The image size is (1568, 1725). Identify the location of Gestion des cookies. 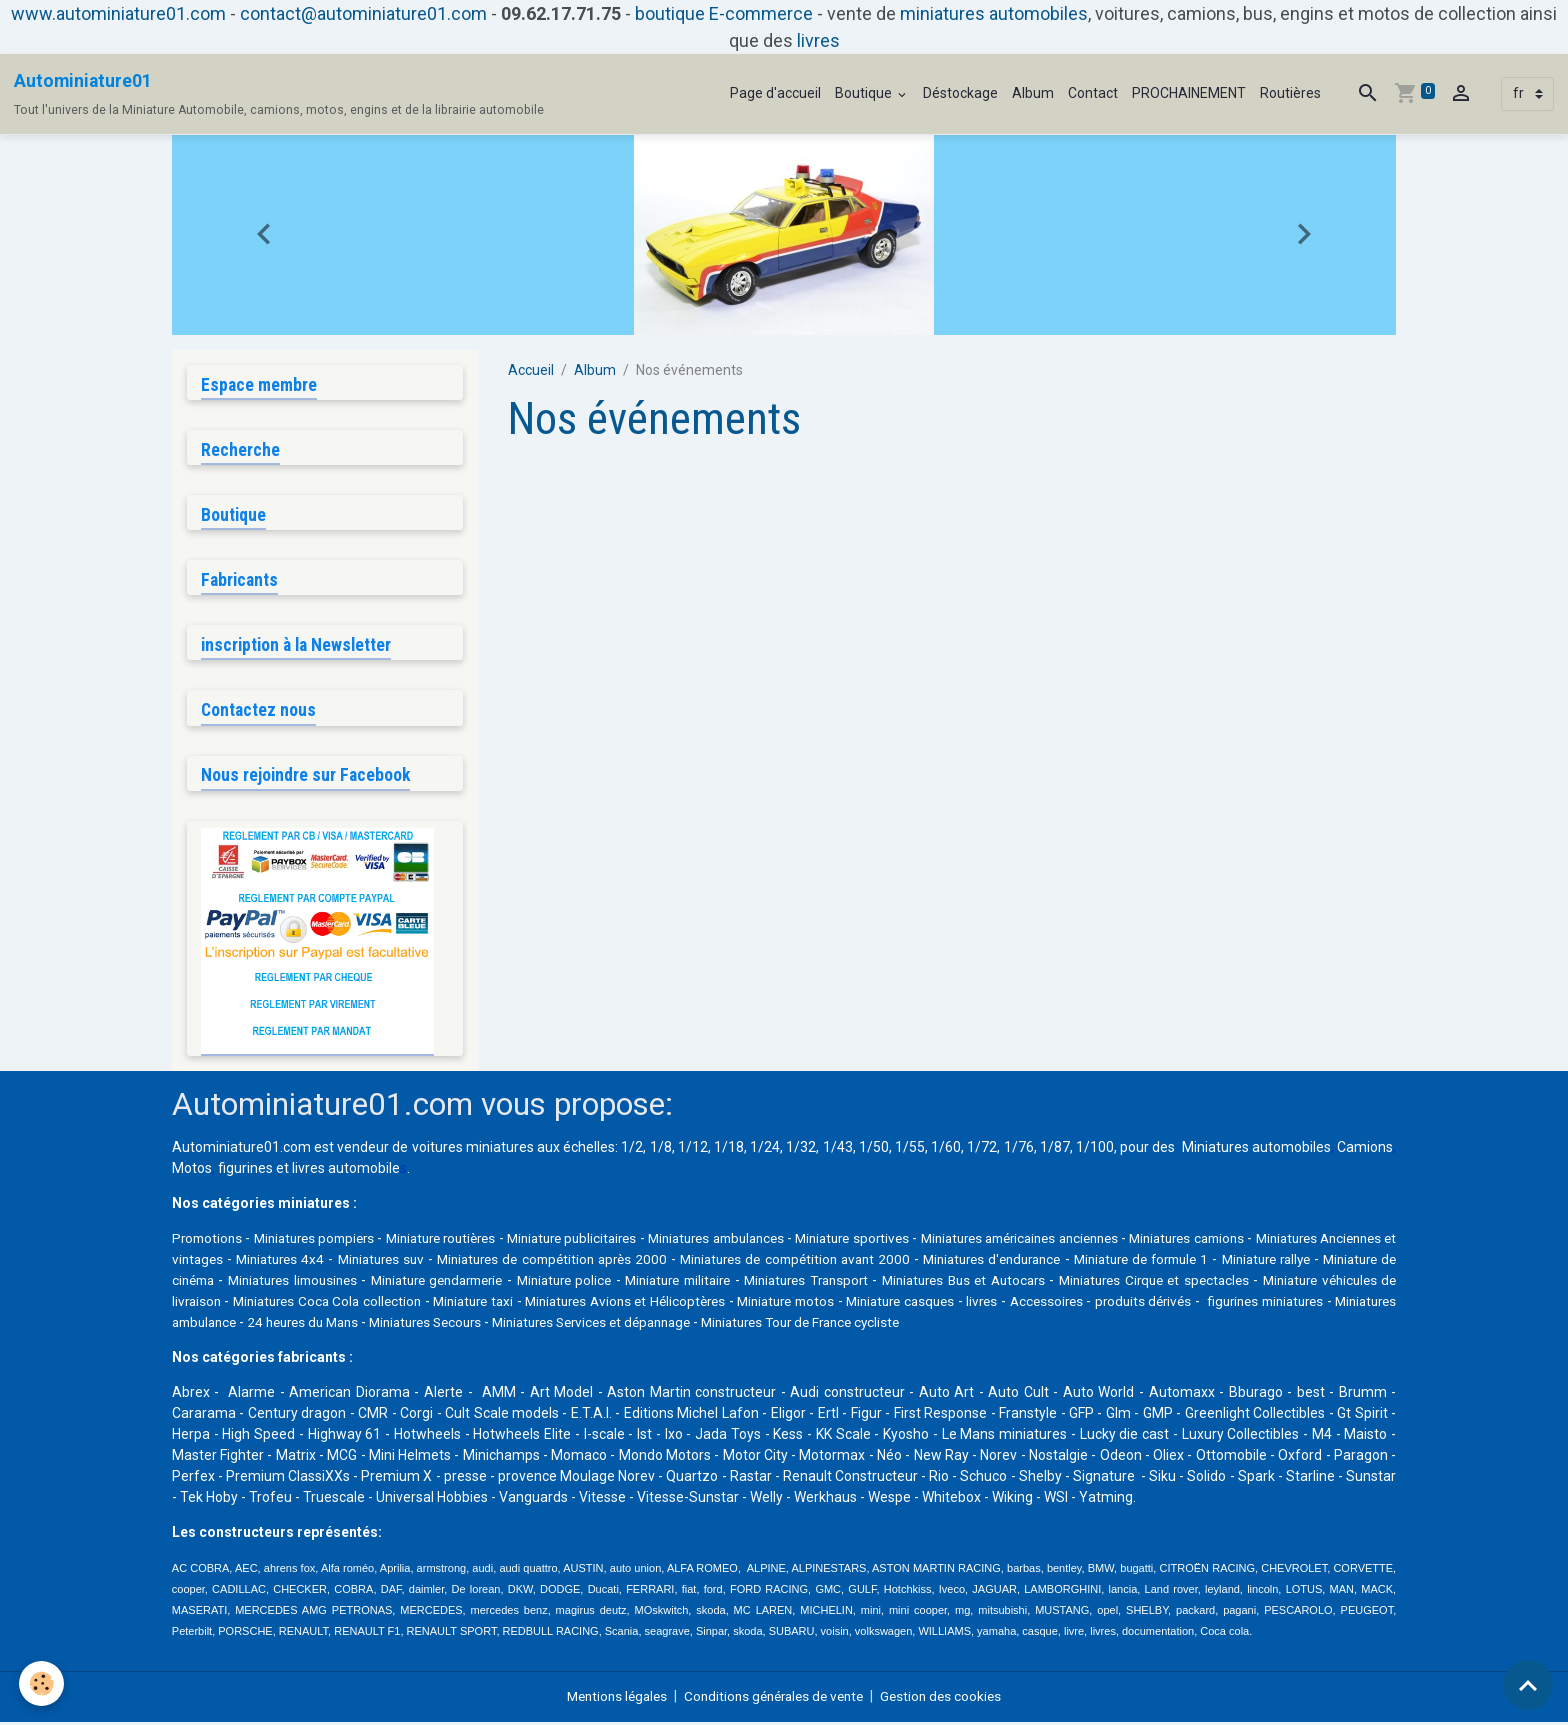
(950, 1699).